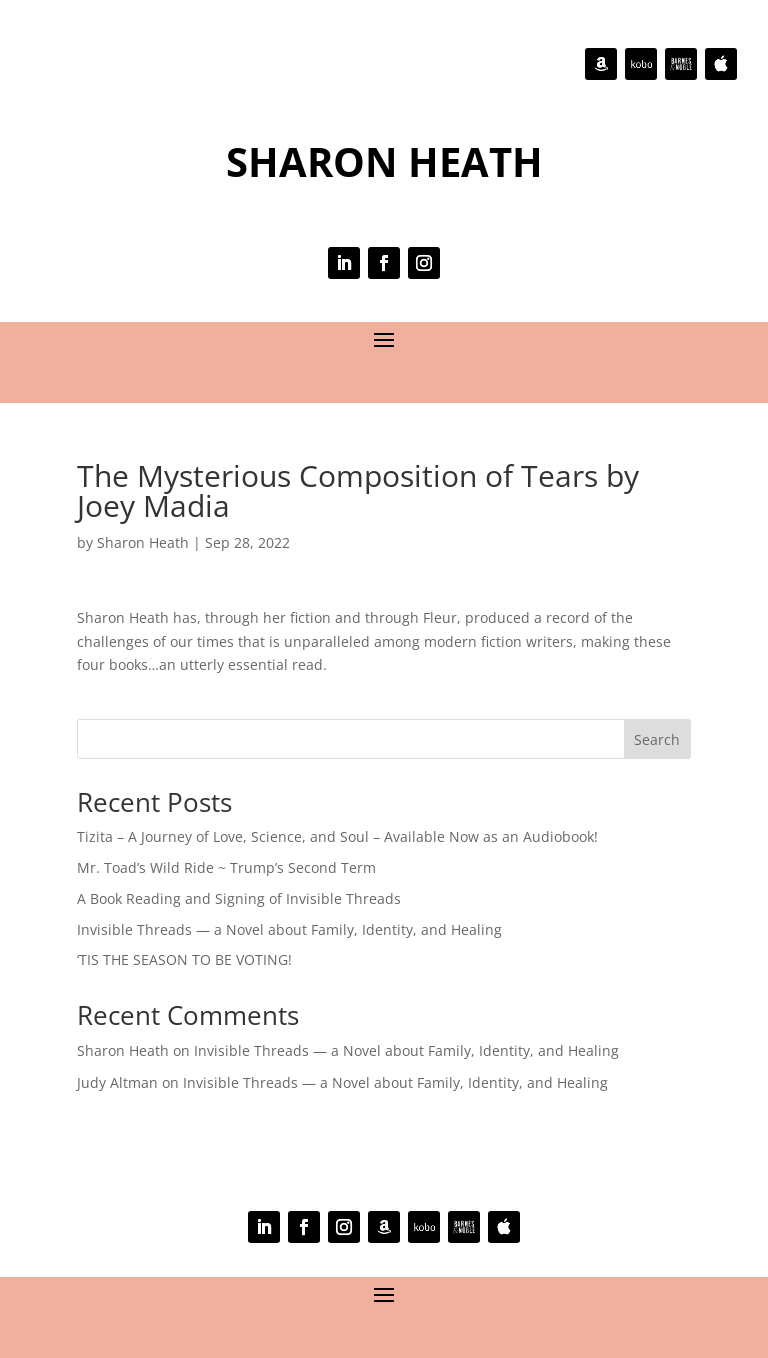  What do you see at coordinates (143, 542) in the screenshot?
I see `Sharon Heath` at bounding box center [143, 542].